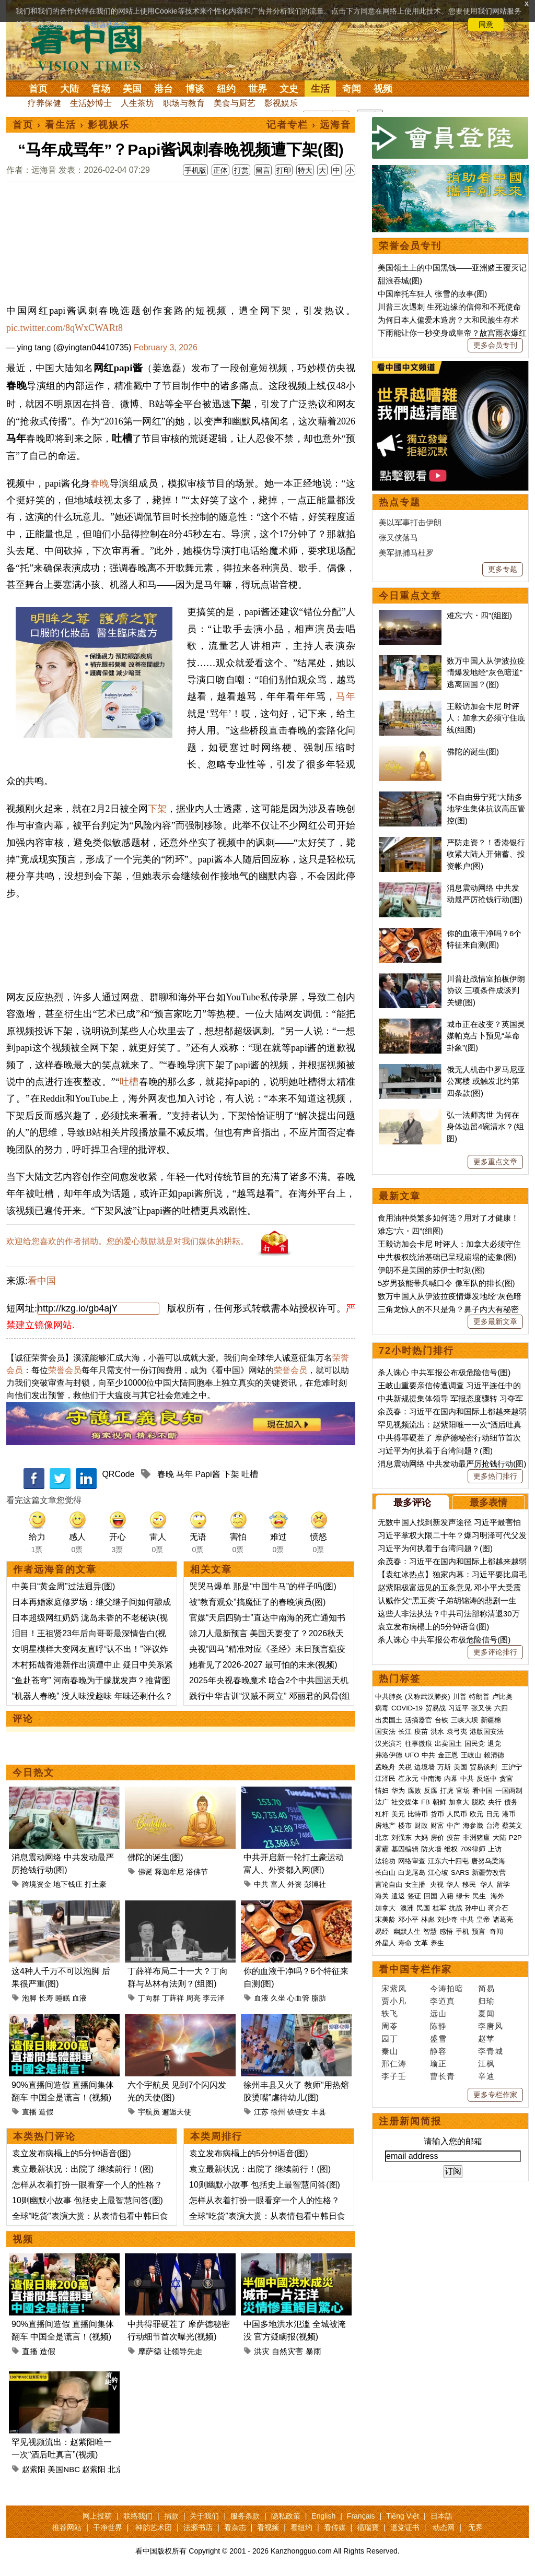  Describe the element at coordinates (107, 2527) in the screenshot. I see `干净世界` at that location.